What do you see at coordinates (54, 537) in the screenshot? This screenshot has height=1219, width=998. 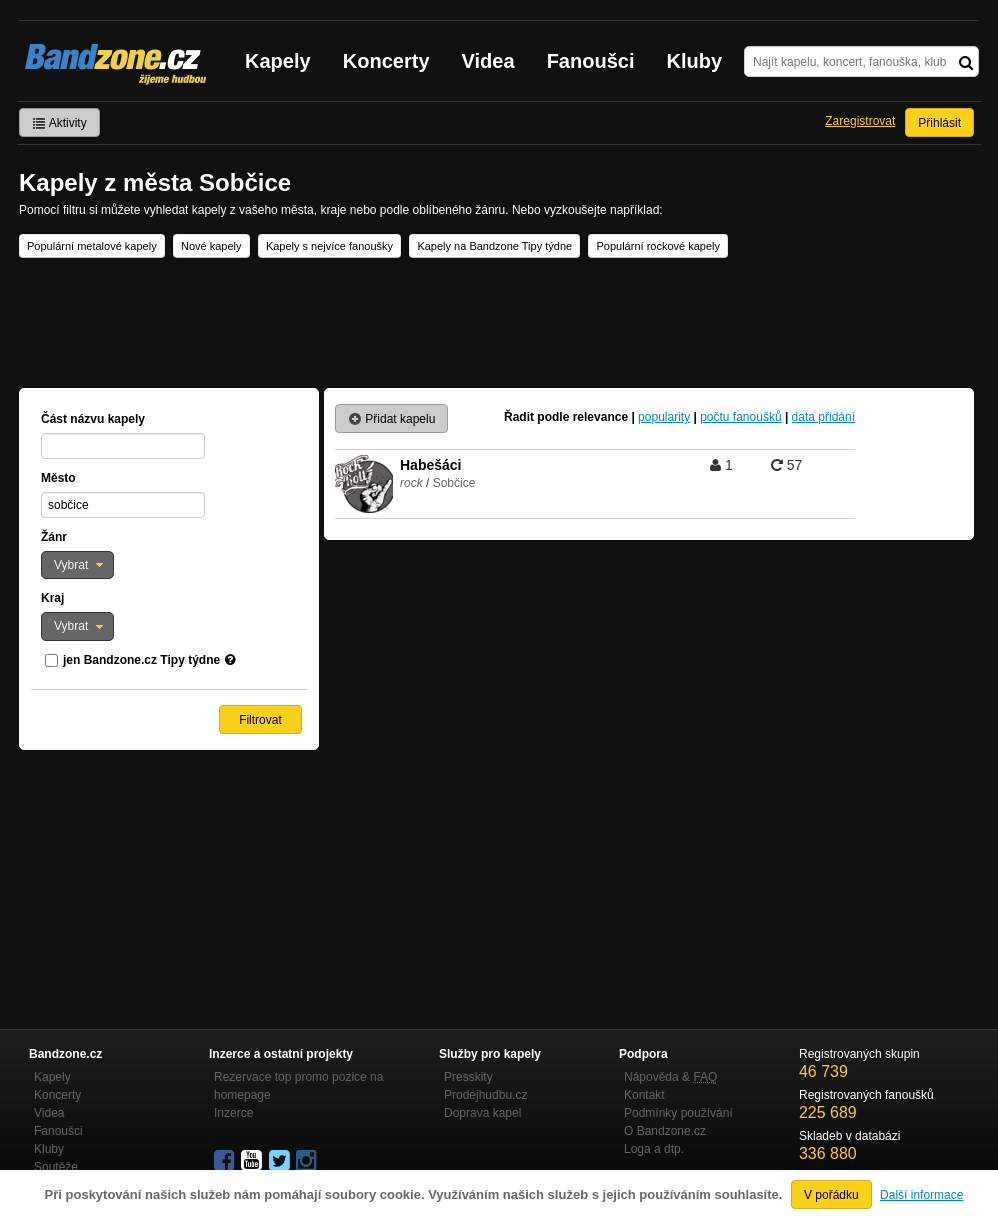 I see `Žánr` at bounding box center [54, 537].